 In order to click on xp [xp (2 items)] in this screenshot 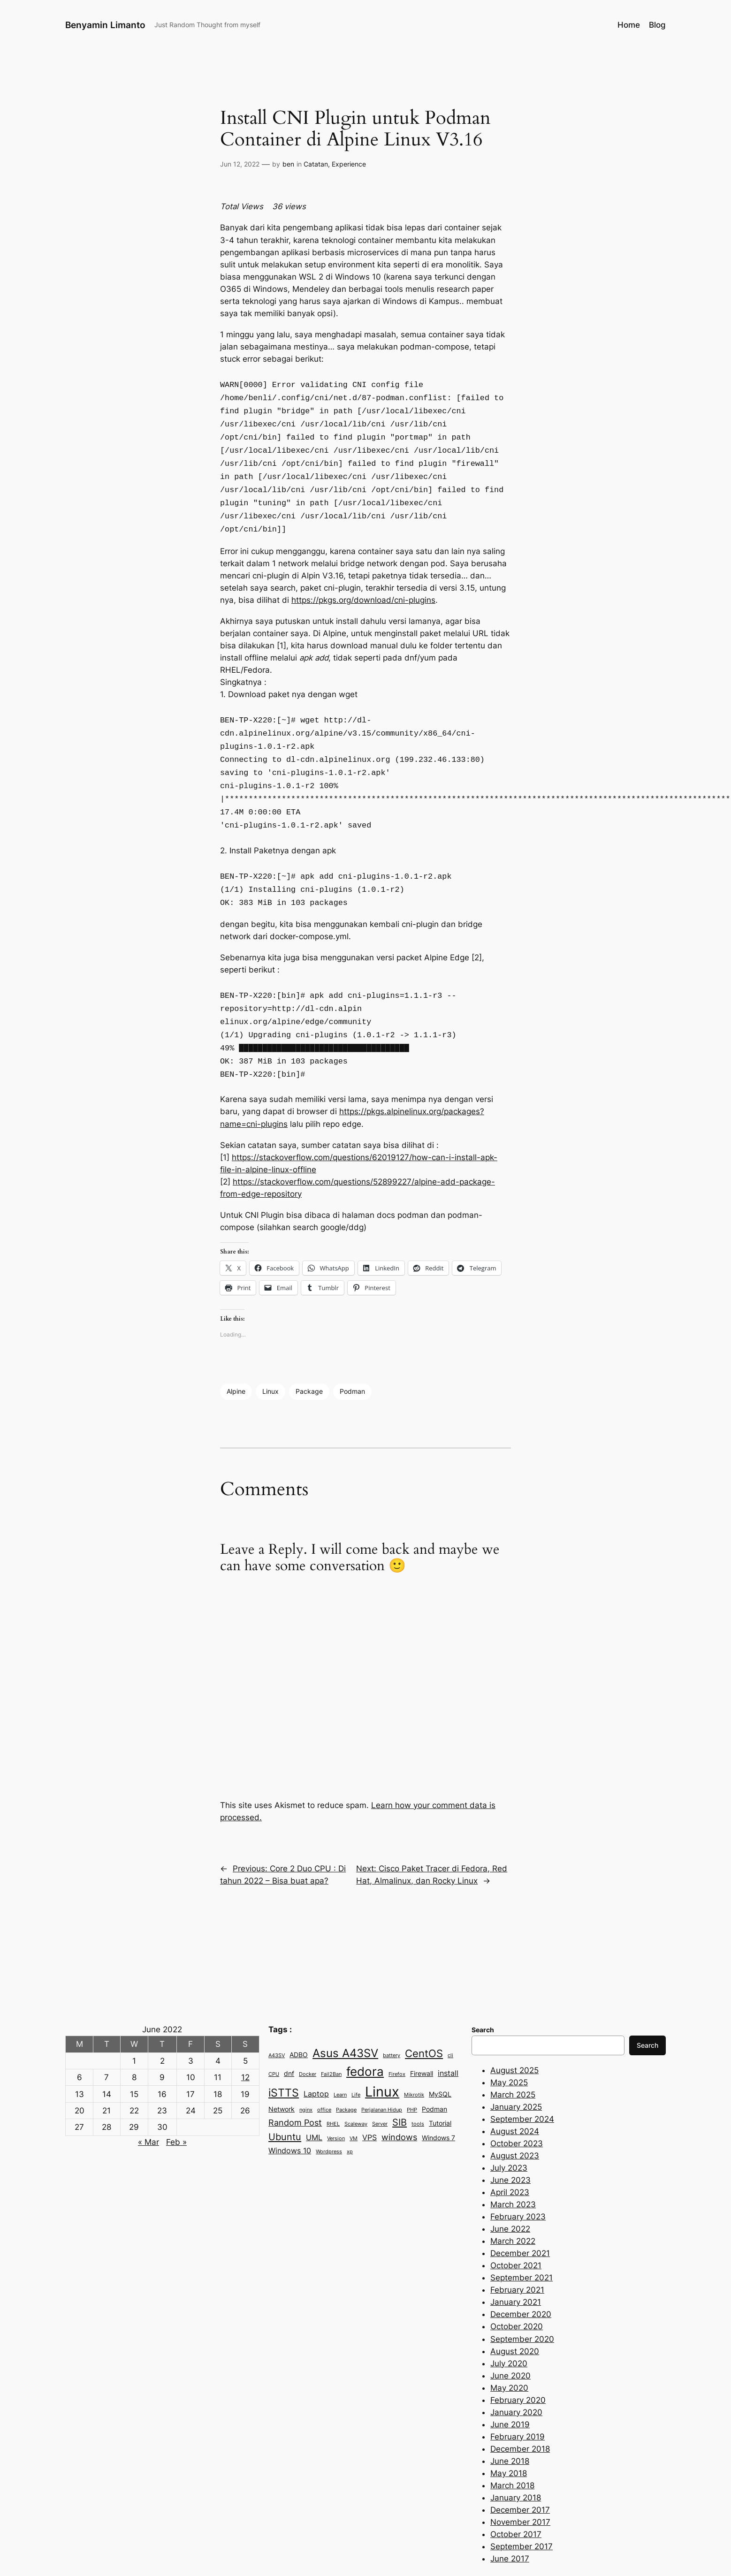, I will do `click(350, 2119)`.